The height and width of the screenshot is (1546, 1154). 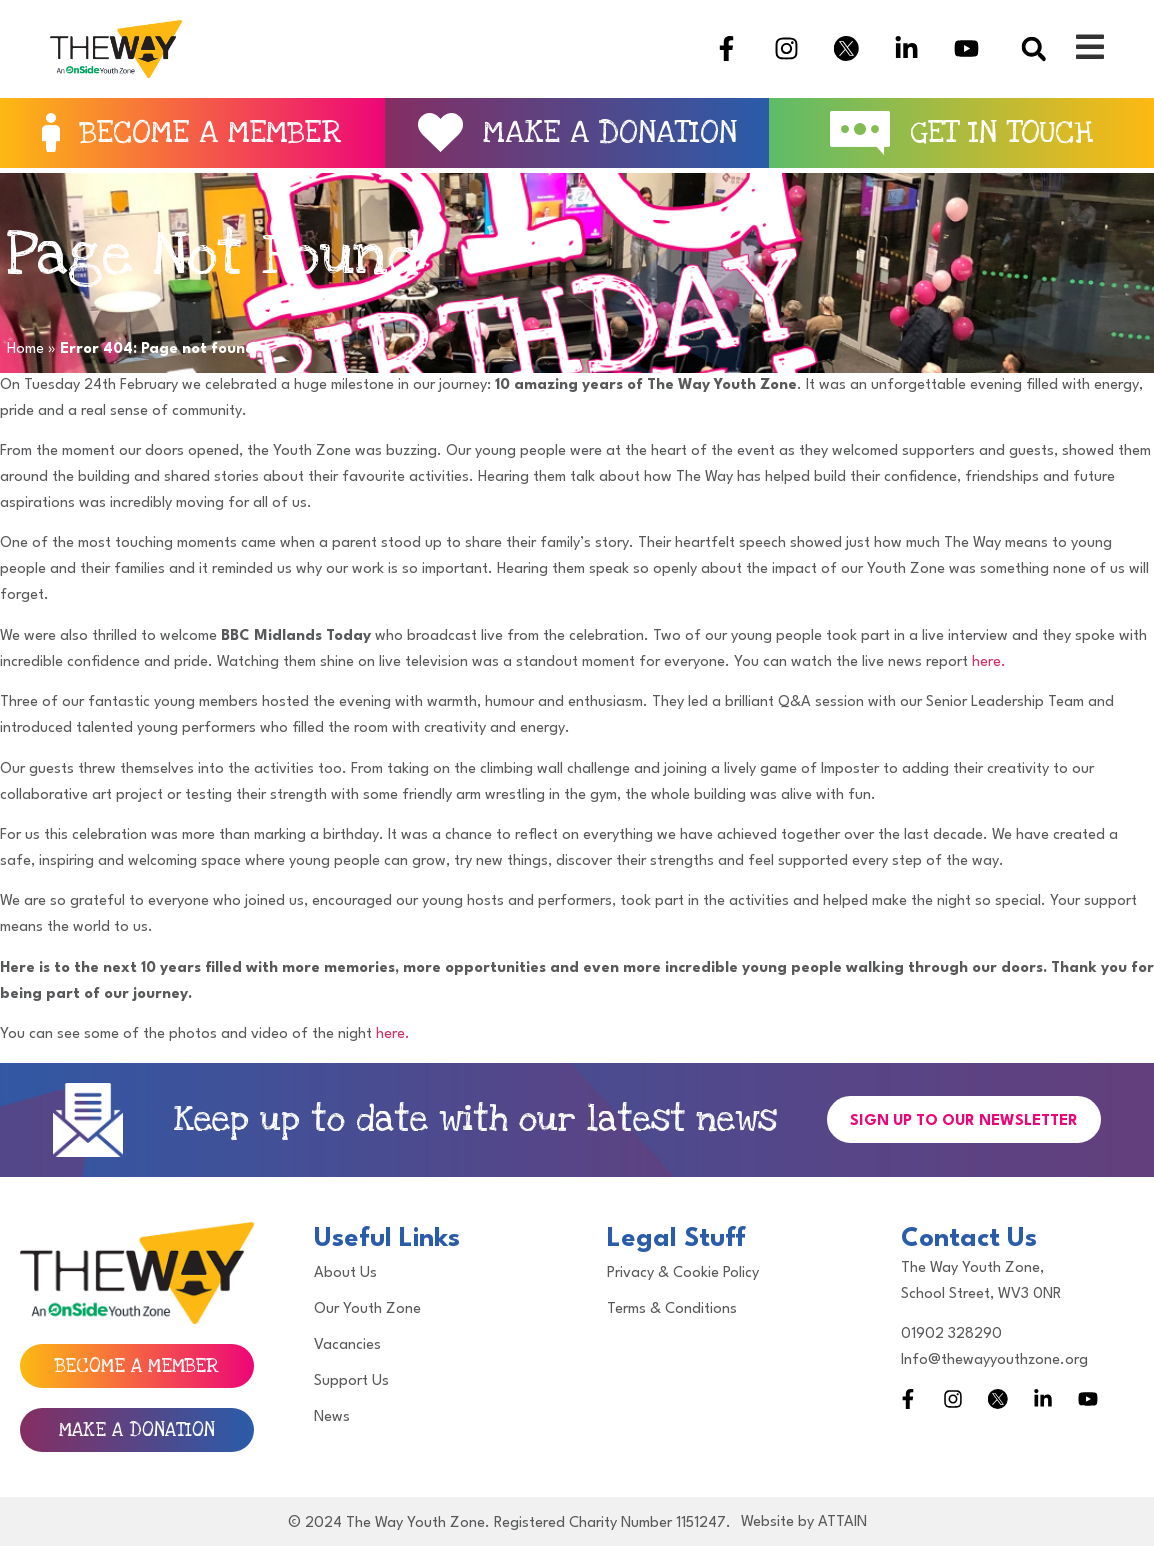 I want to click on ATTAIN, so click(x=842, y=1522).